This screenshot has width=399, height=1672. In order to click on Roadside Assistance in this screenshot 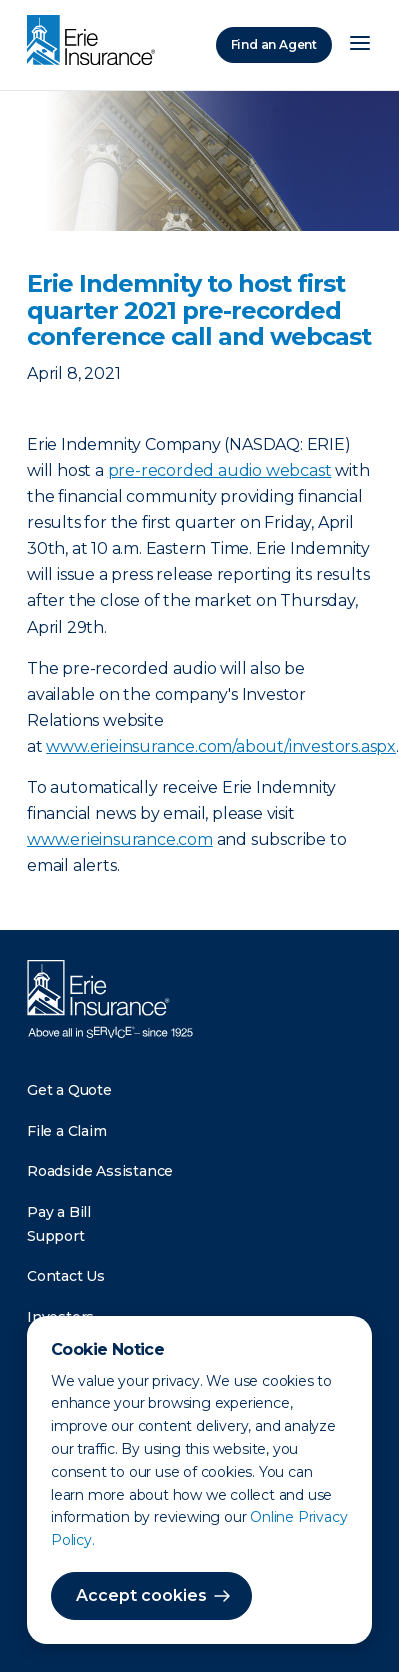, I will do `click(100, 1171)`.